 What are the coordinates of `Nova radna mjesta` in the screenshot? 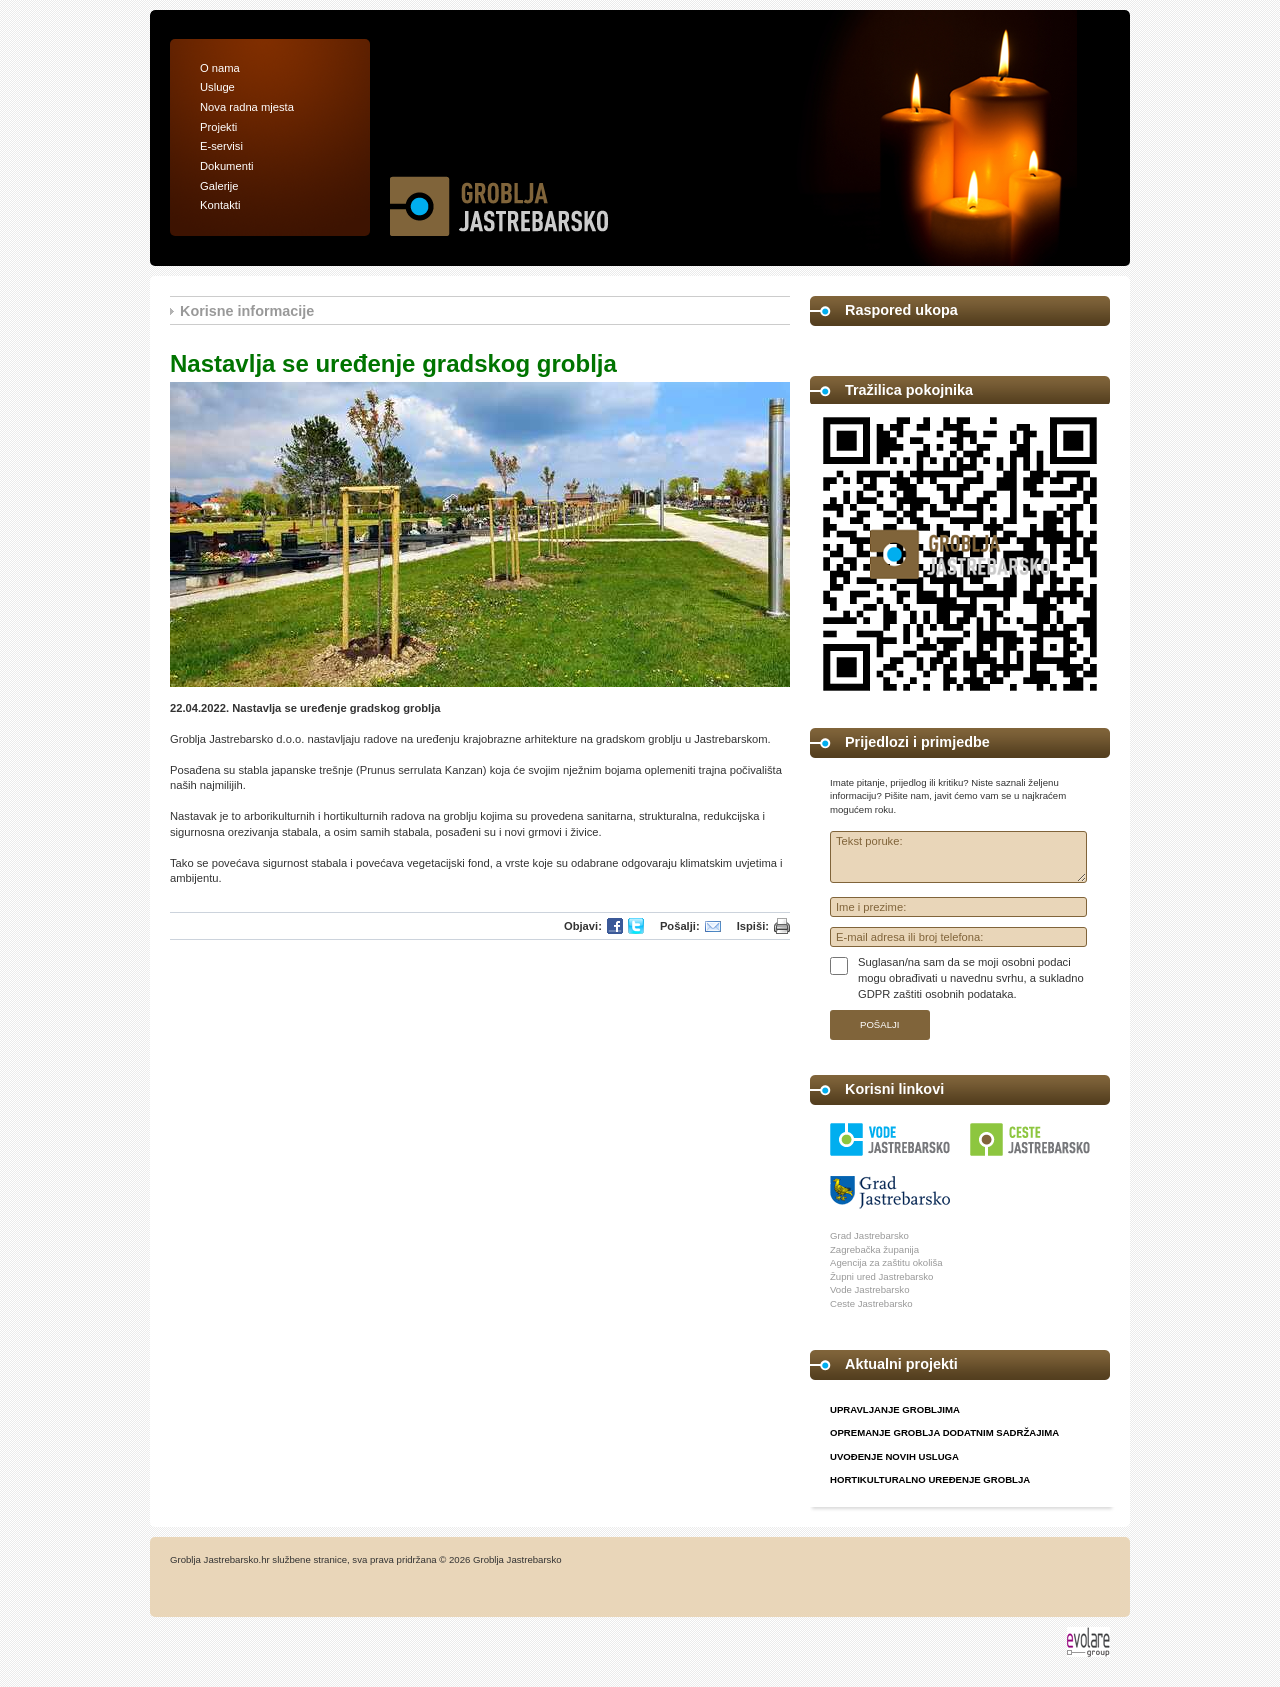 It's located at (247, 107).